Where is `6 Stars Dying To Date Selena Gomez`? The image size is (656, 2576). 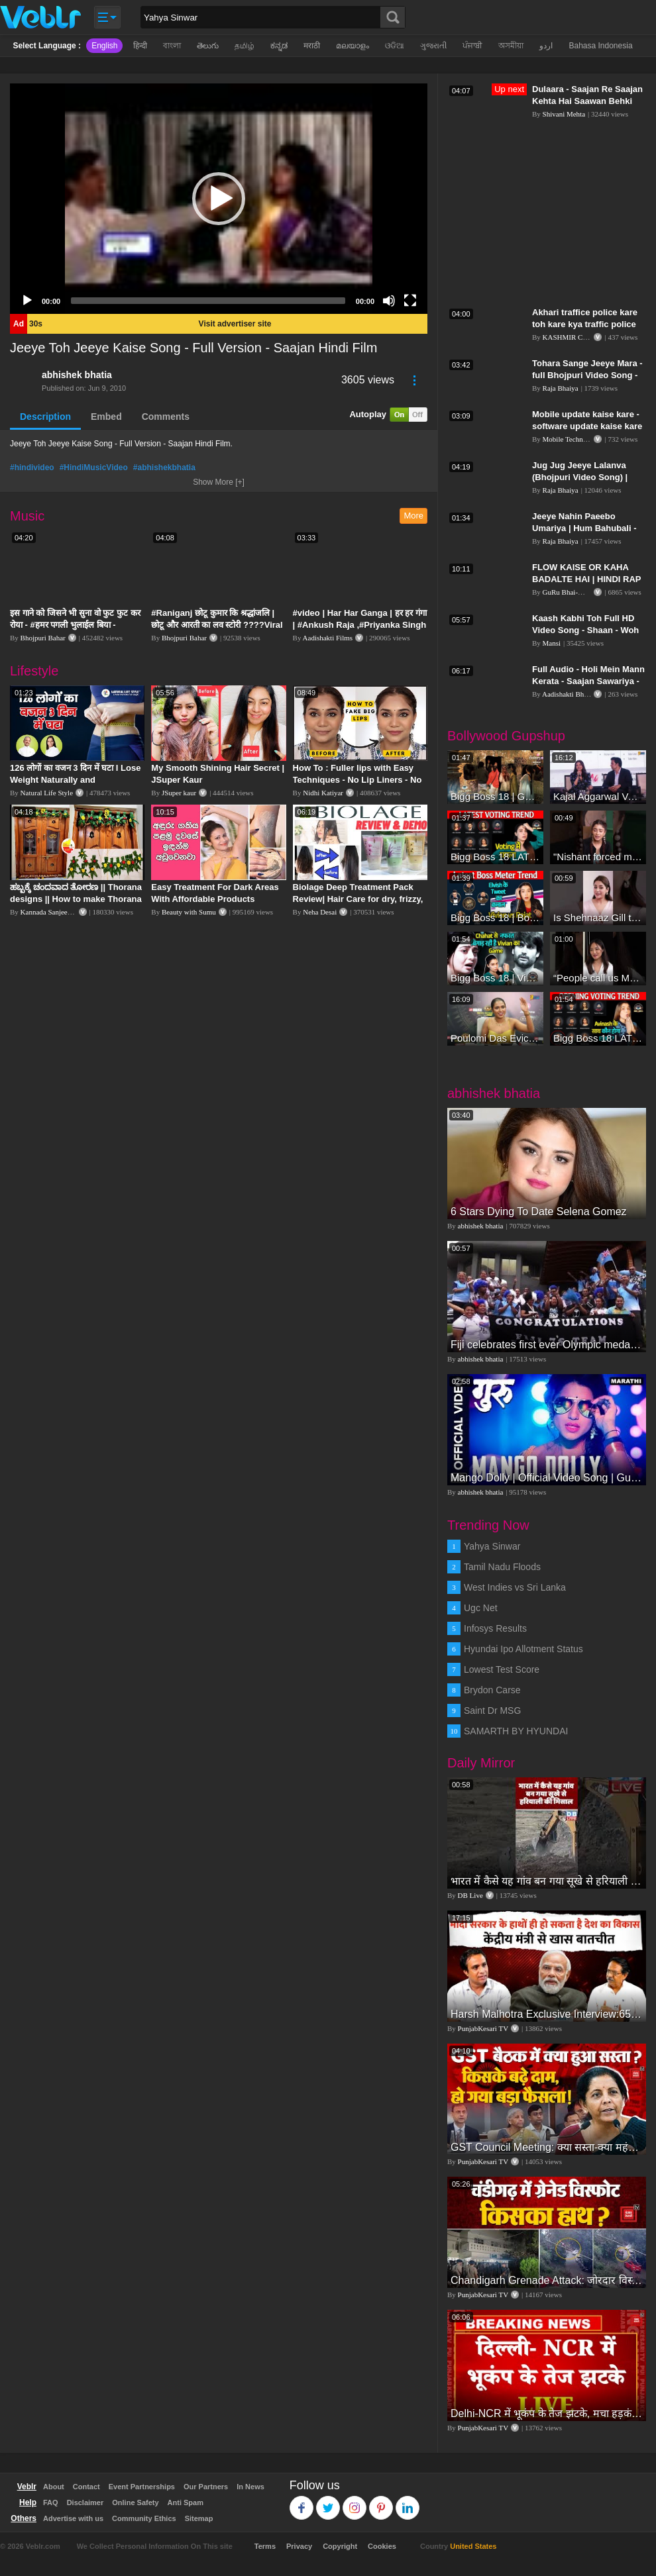
6 Stars Dying To Date Selena Gomez is located at coordinates (539, 1211).